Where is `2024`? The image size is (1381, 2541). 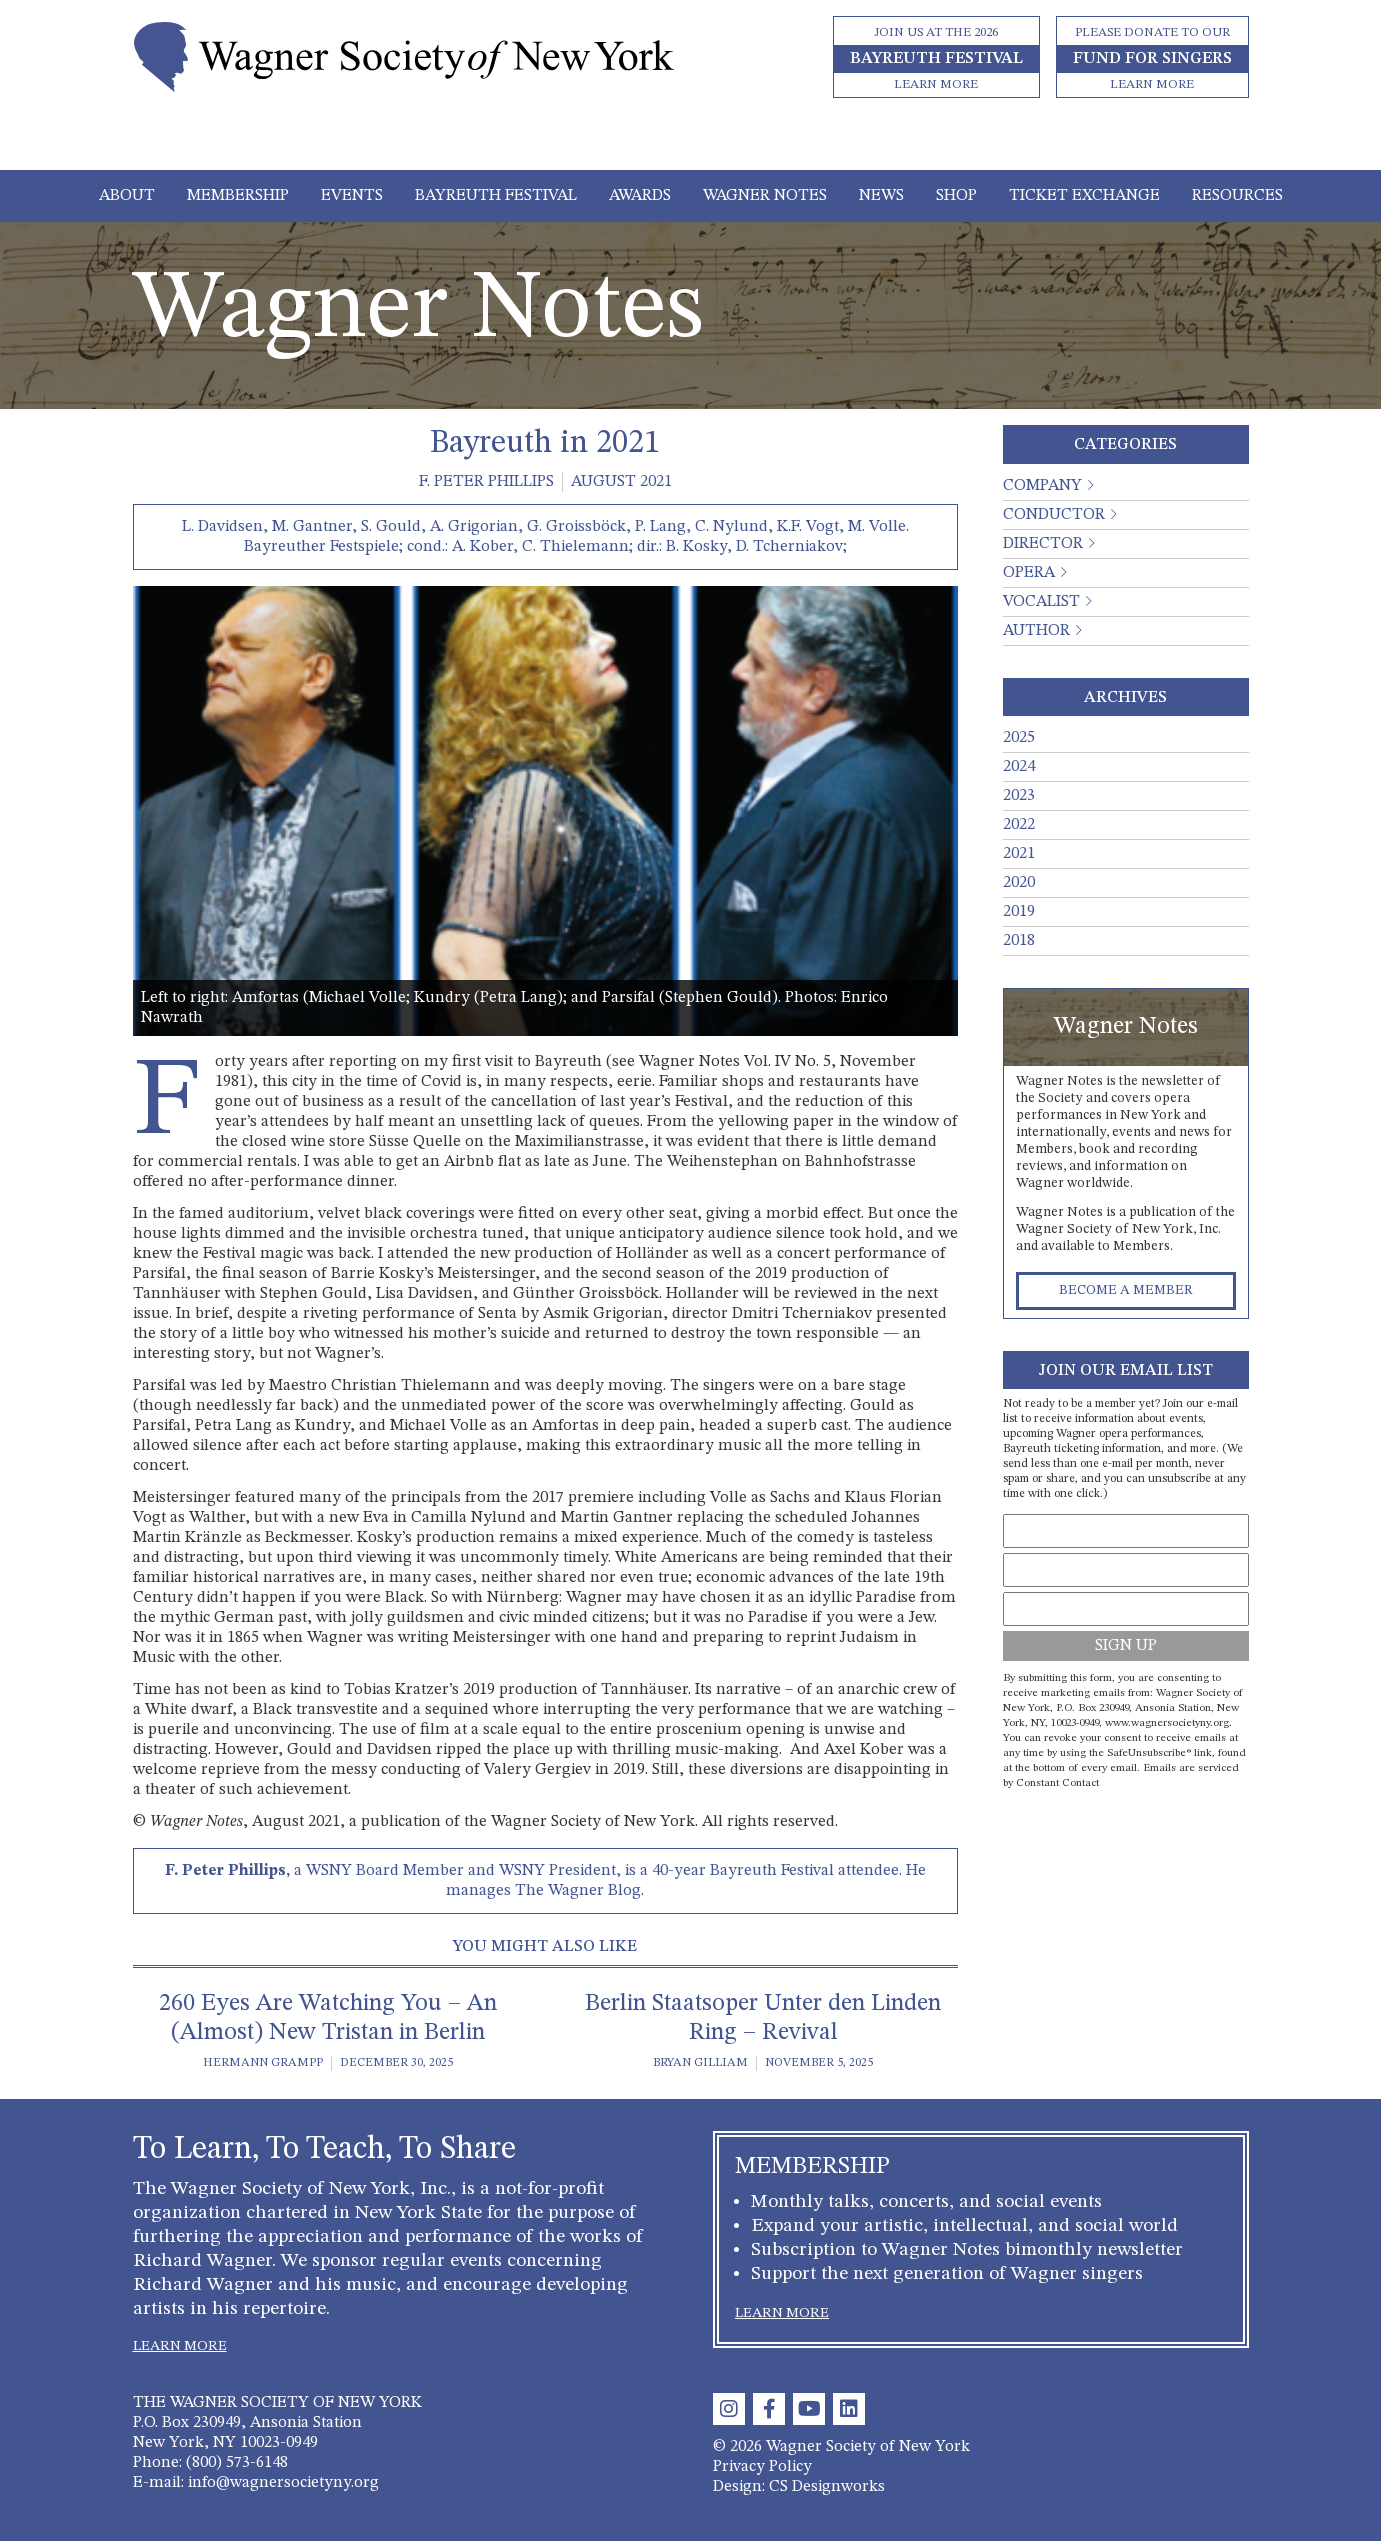
2024 is located at coordinates (1019, 767).